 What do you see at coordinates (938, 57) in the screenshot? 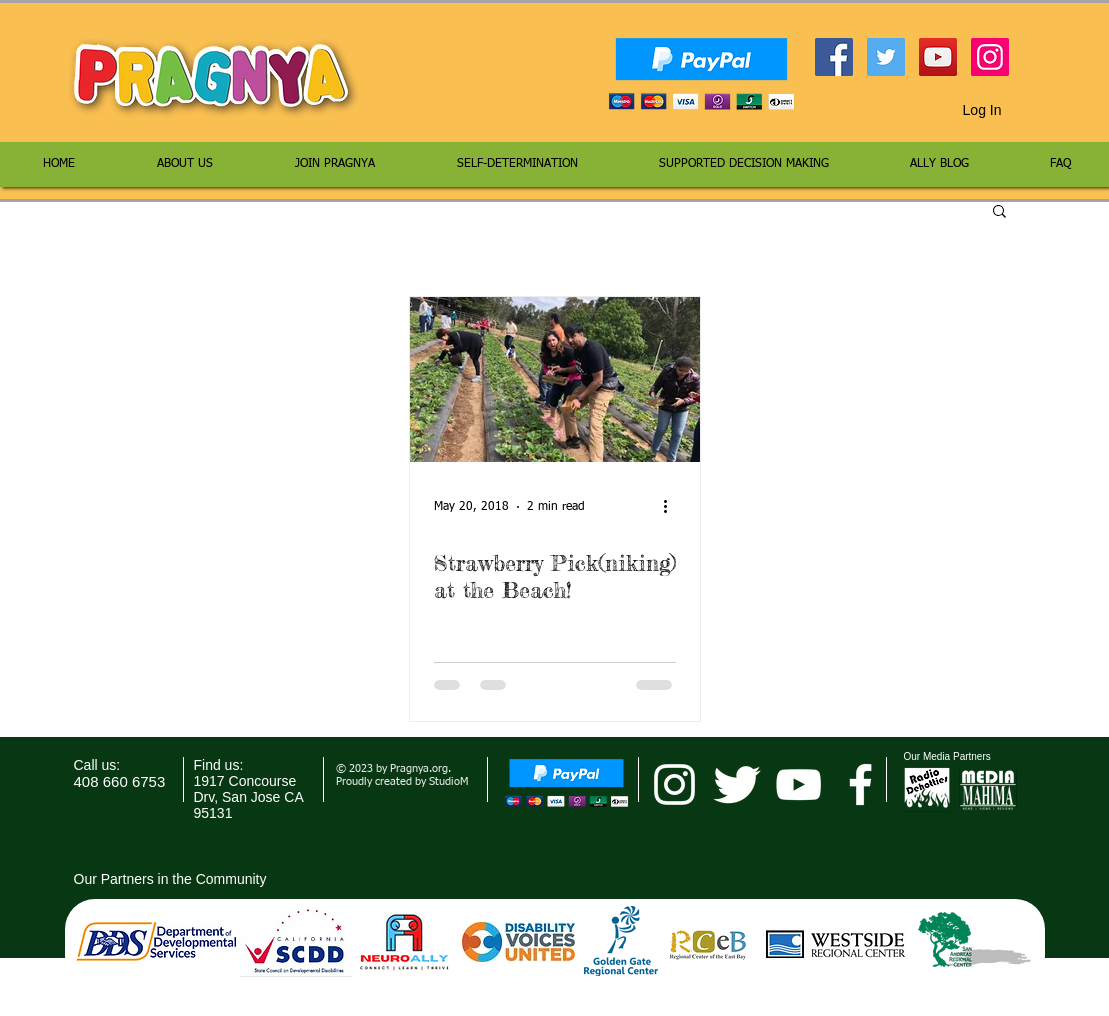
I see `[YouTube Social Icon]` at bounding box center [938, 57].